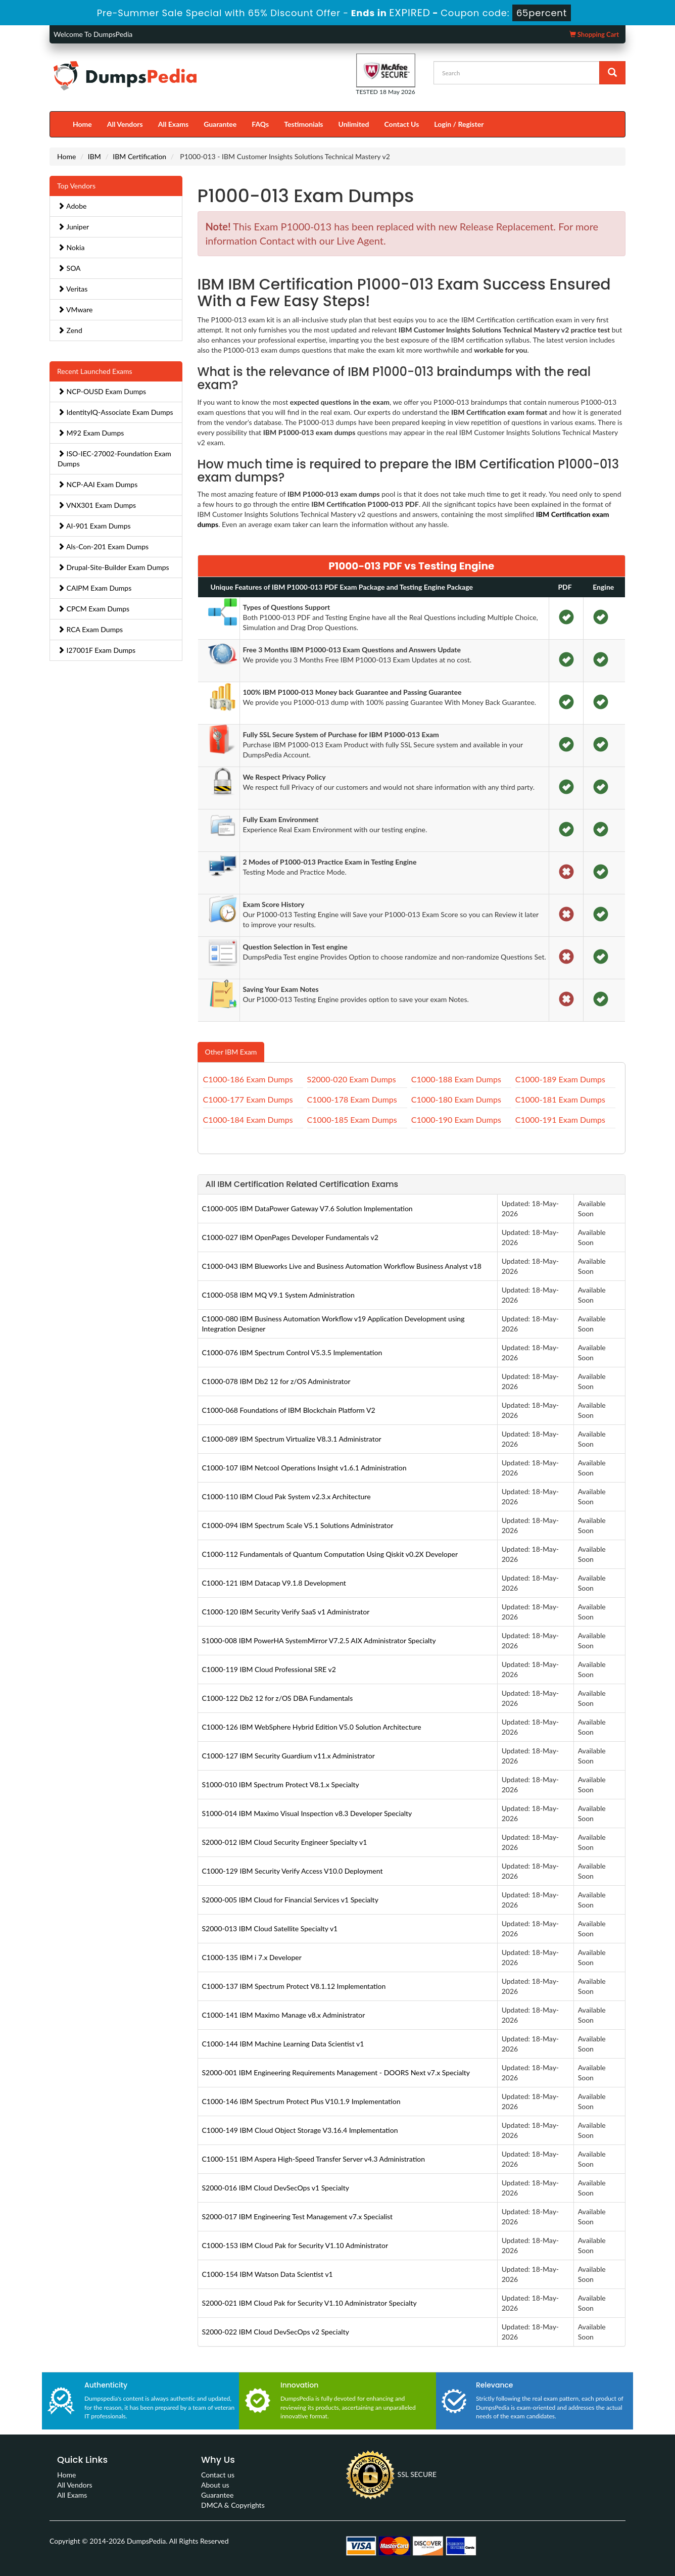 Image resolution: width=675 pixels, height=2576 pixels. What do you see at coordinates (283, 2043) in the screenshot?
I see `C1000-144 IBM Machine Learning Data Scientist v1` at bounding box center [283, 2043].